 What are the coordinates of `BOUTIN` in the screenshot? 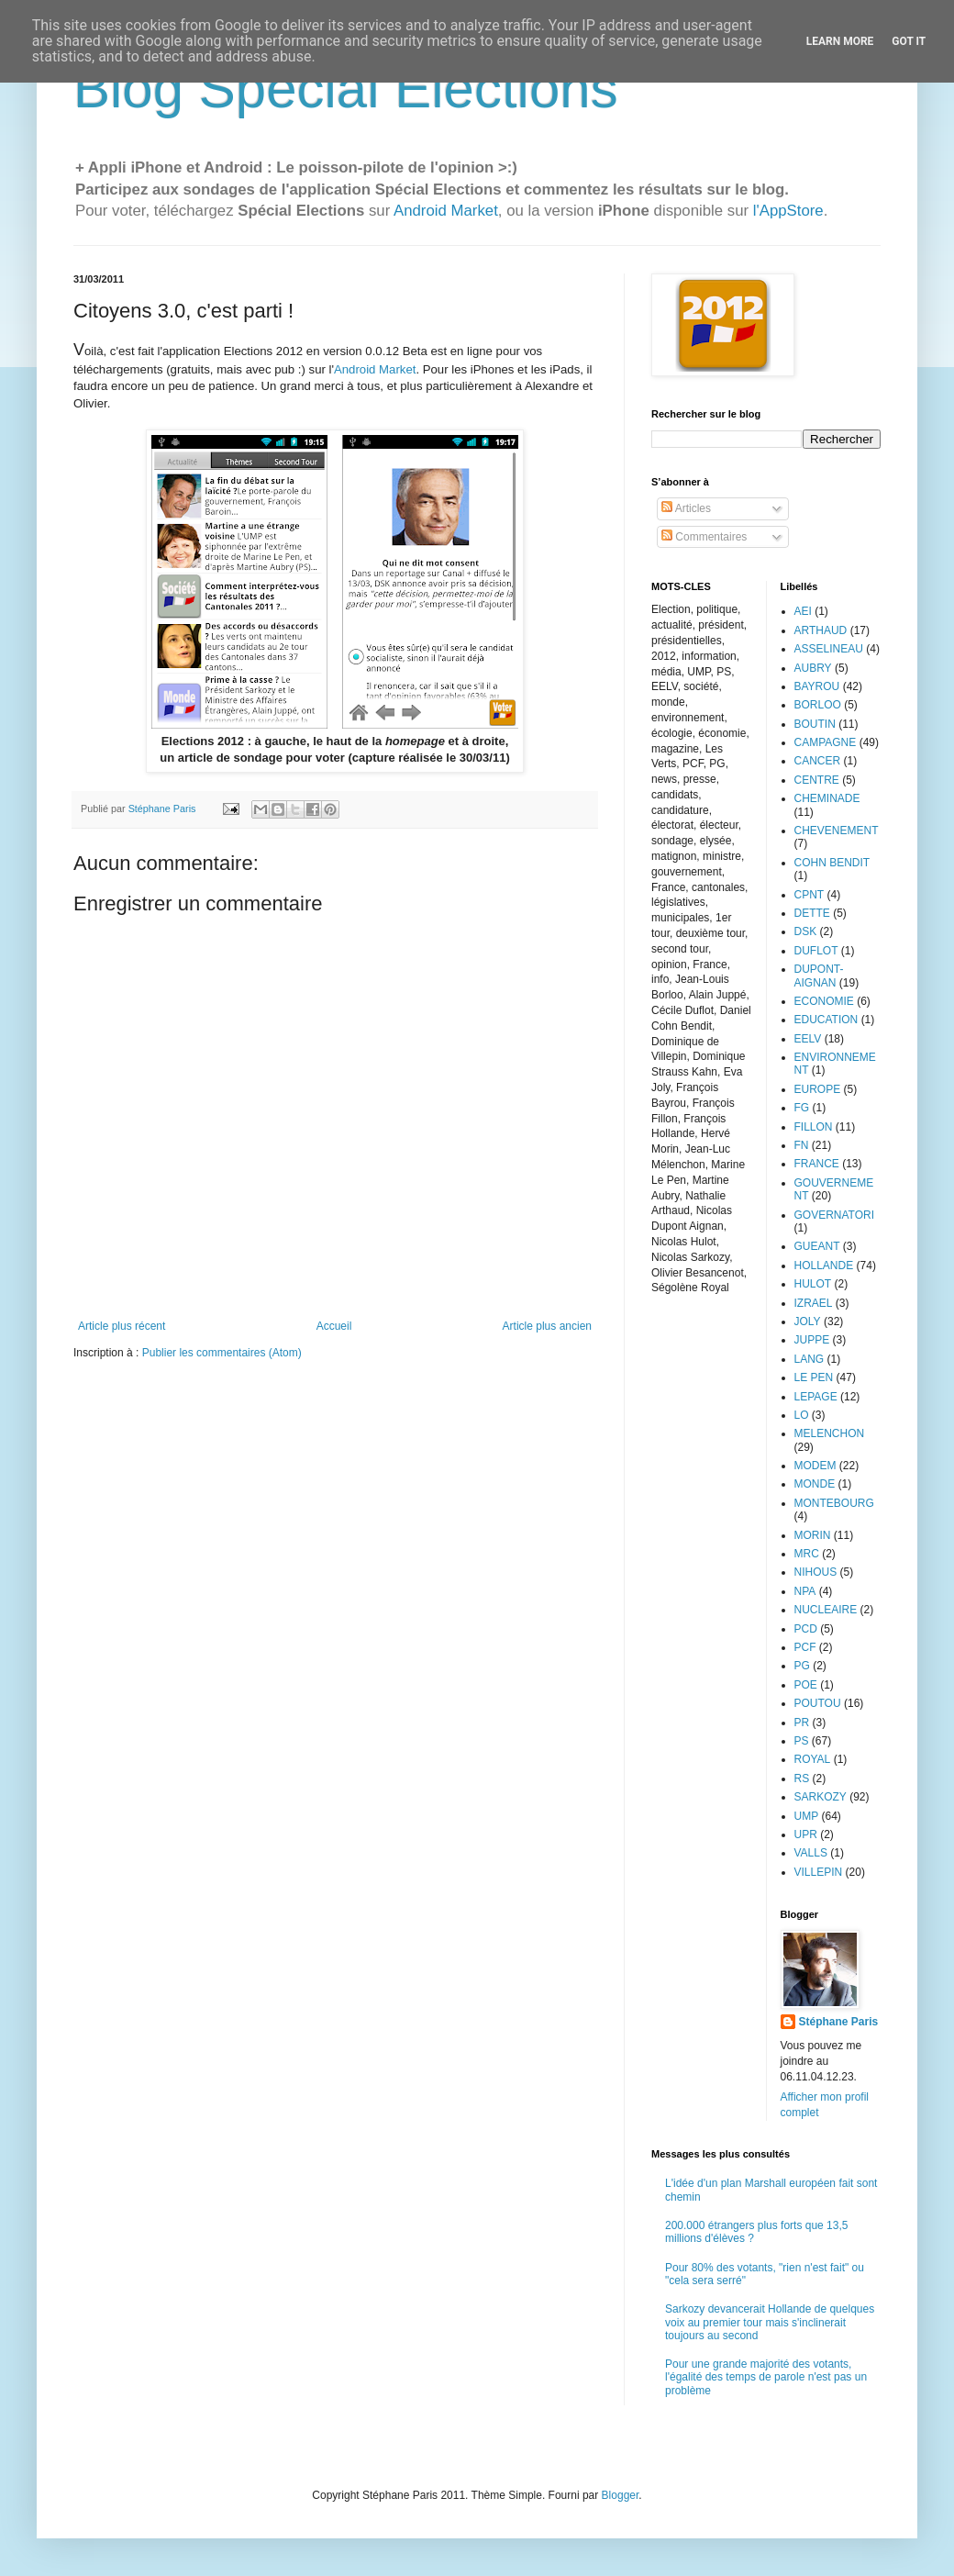 It's located at (815, 724).